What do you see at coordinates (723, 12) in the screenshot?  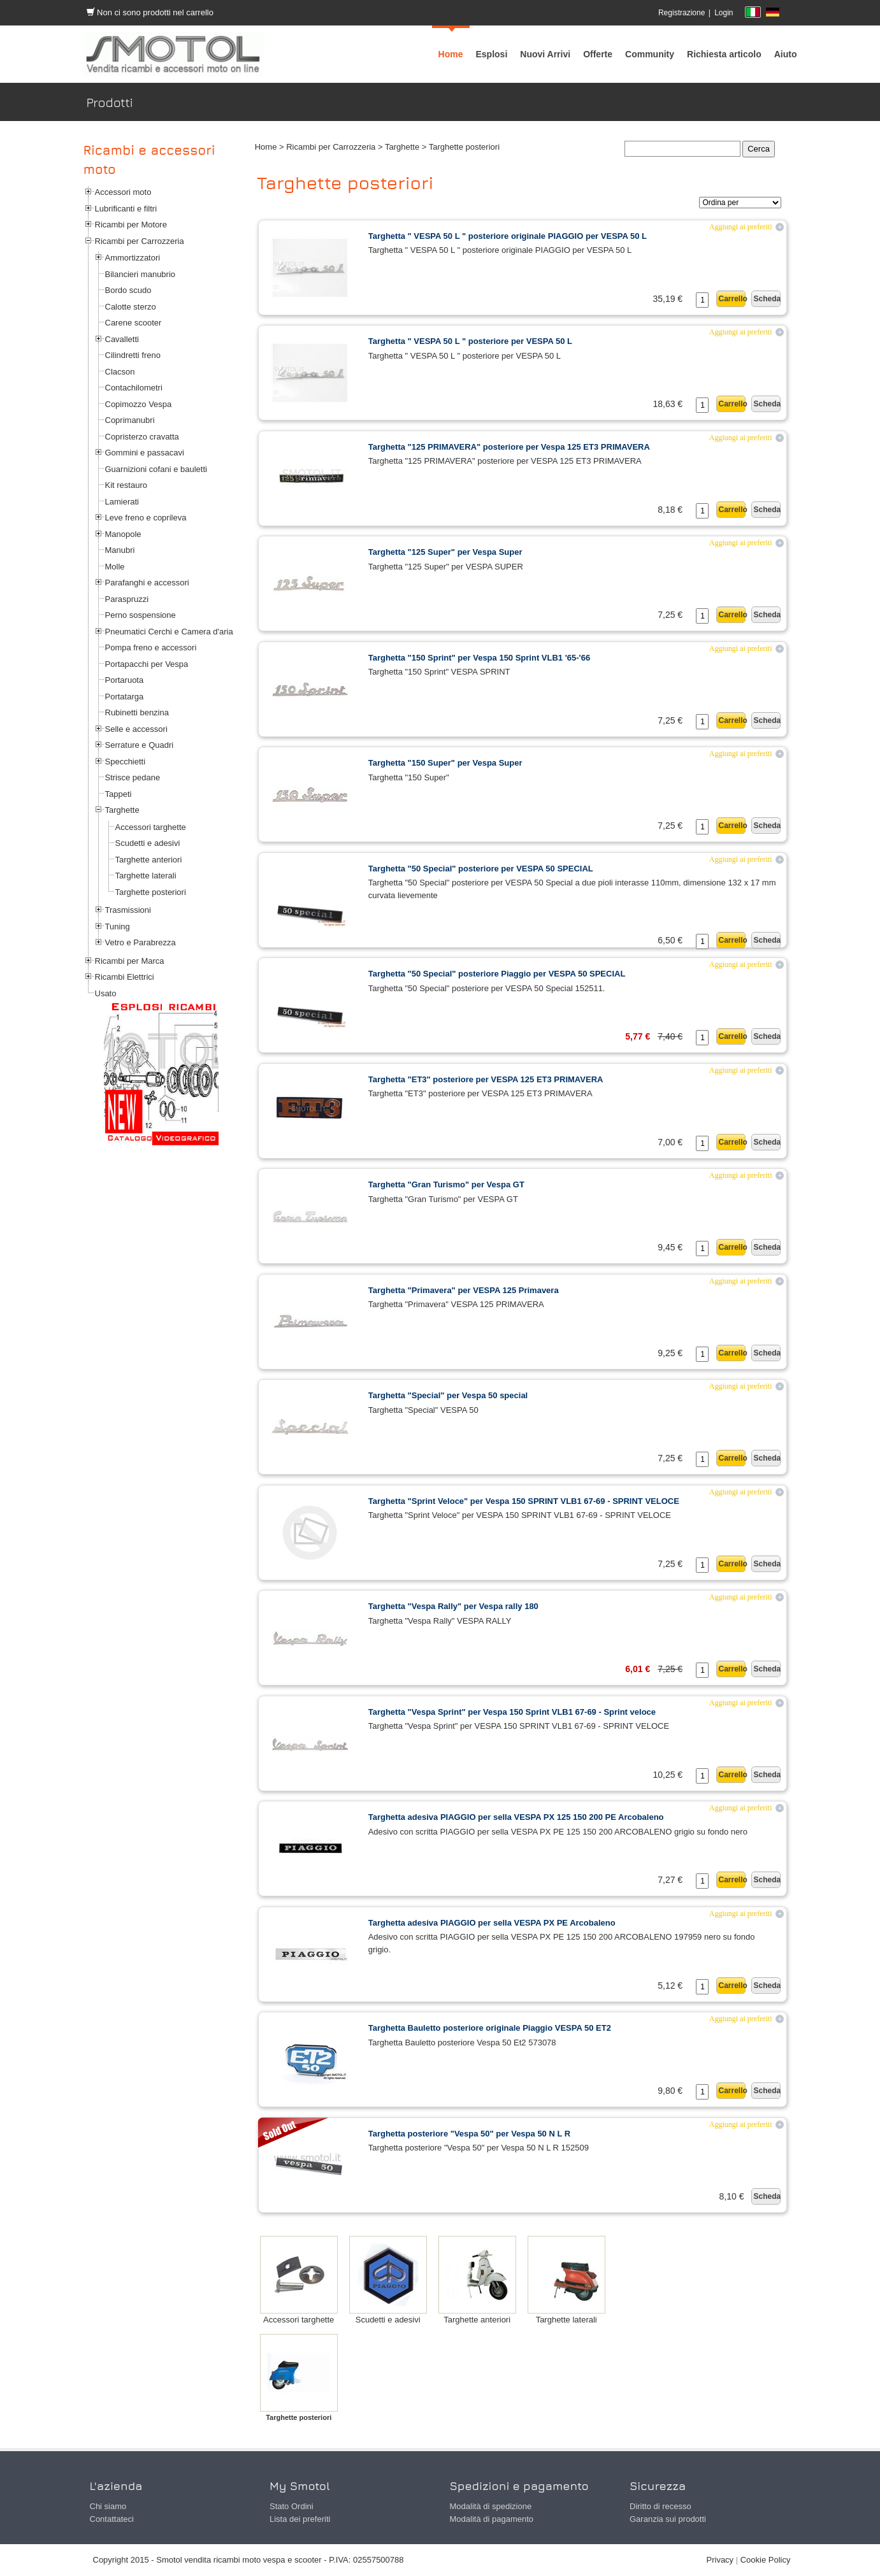 I see `Login` at bounding box center [723, 12].